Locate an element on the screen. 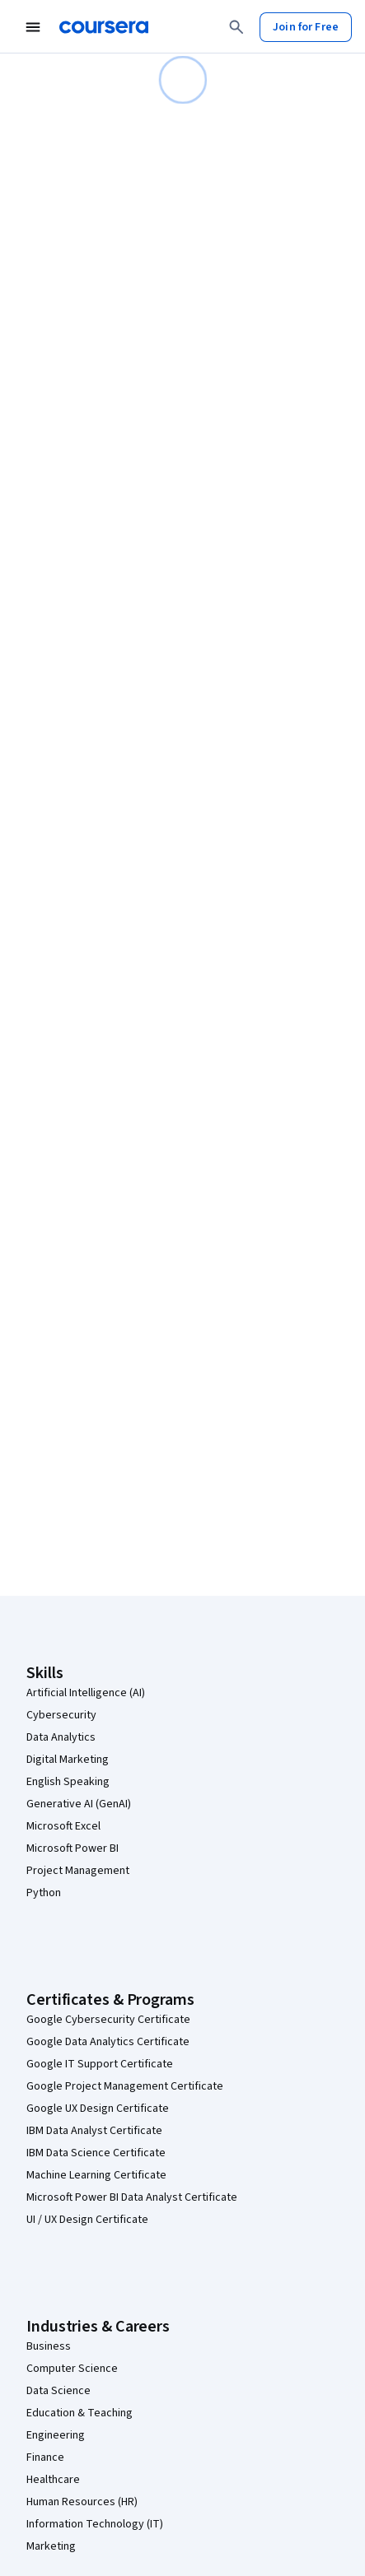 This screenshot has width=365, height=2576. Business is located at coordinates (48, 2346).